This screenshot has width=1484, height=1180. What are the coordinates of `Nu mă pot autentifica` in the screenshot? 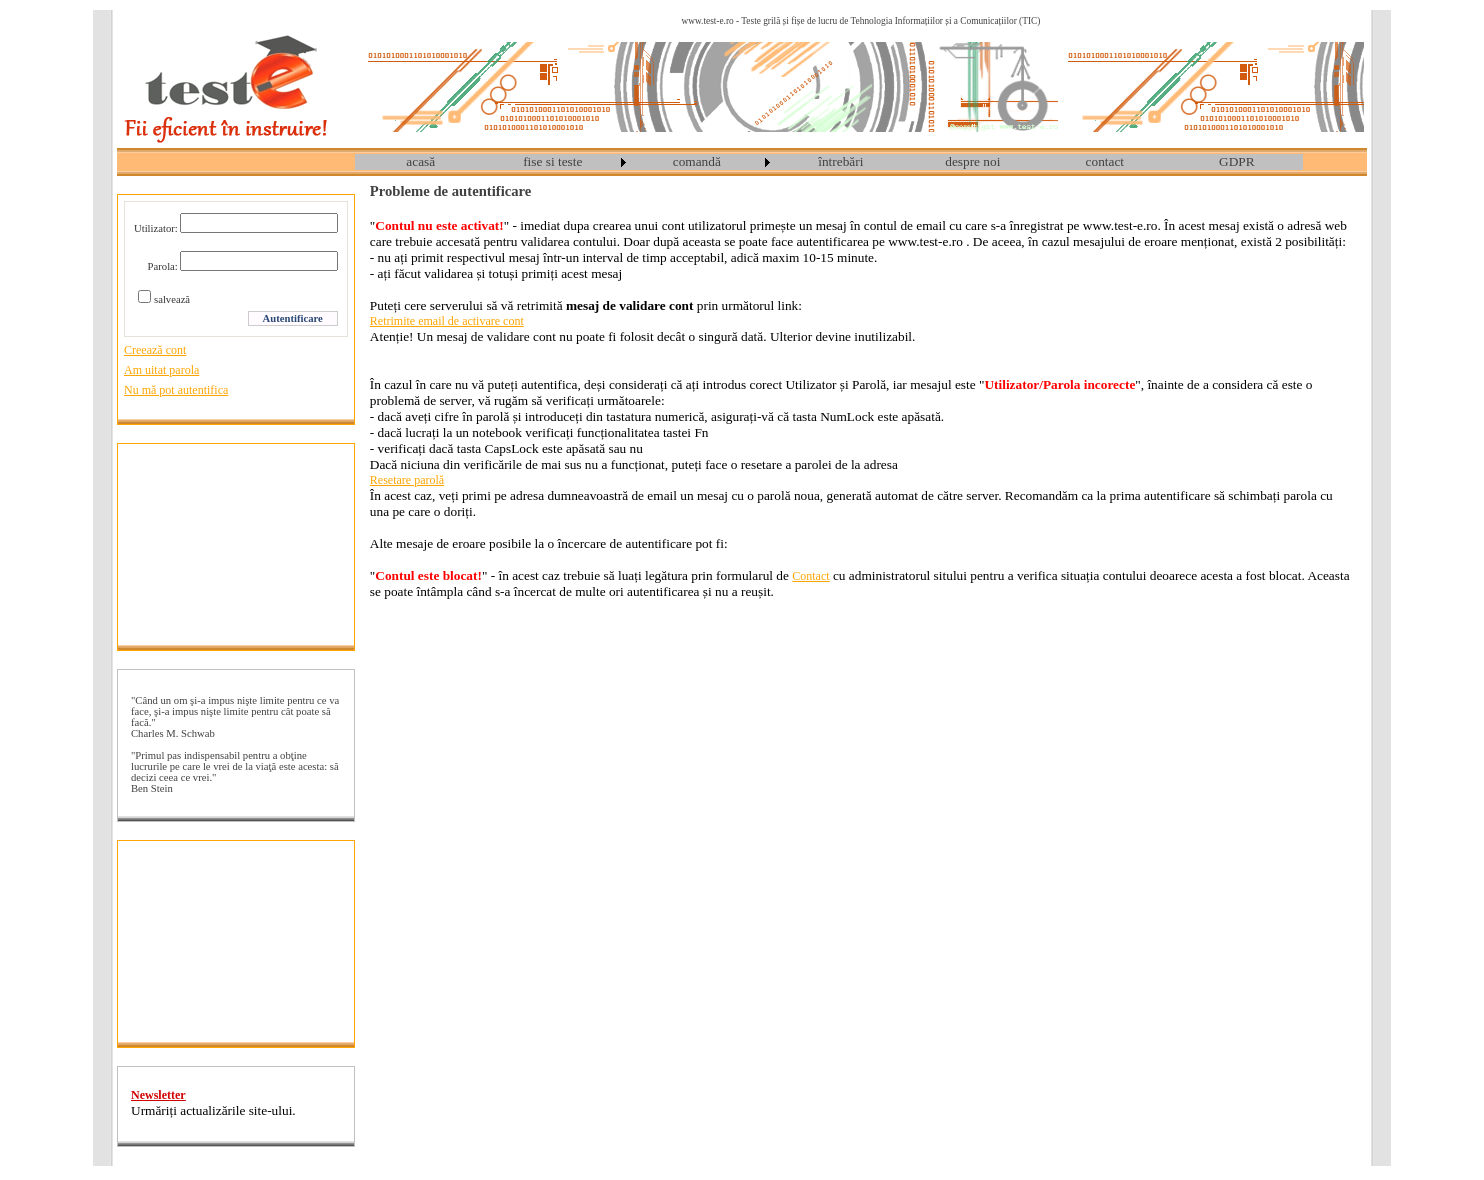 It's located at (176, 390).